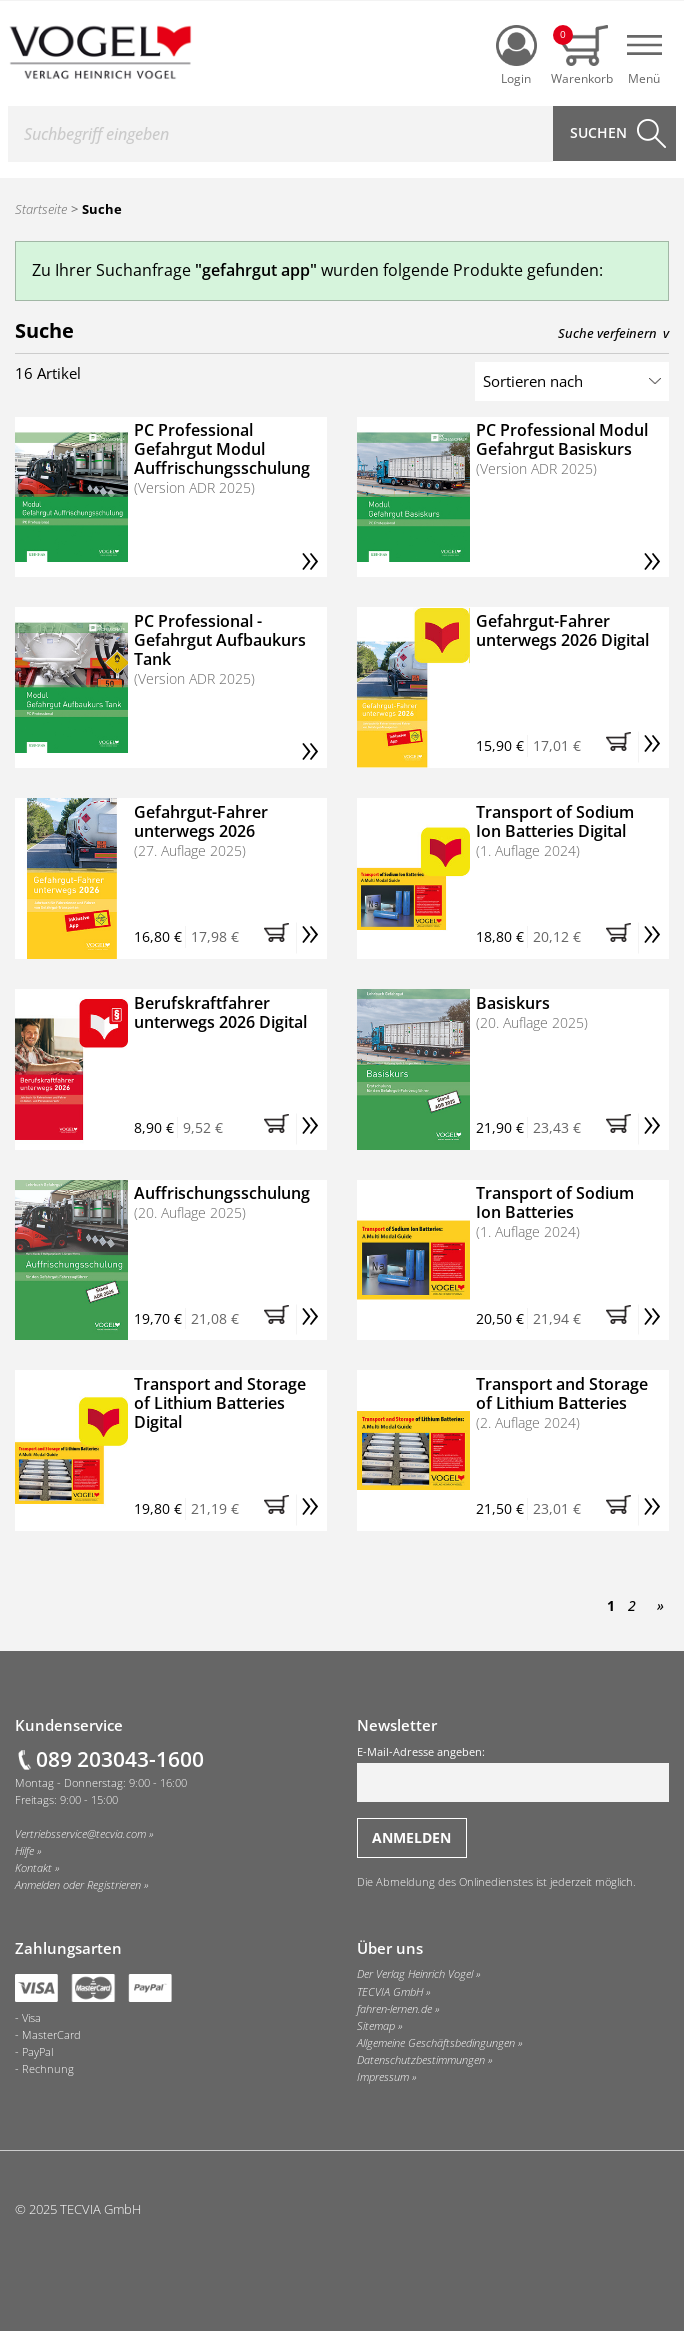 The height and width of the screenshot is (2331, 684). What do you see at coordinates (80, 1834) in the screenshot?
I see `Vertriebsservice@tecvia.com` at bounding box center [80, 1834].